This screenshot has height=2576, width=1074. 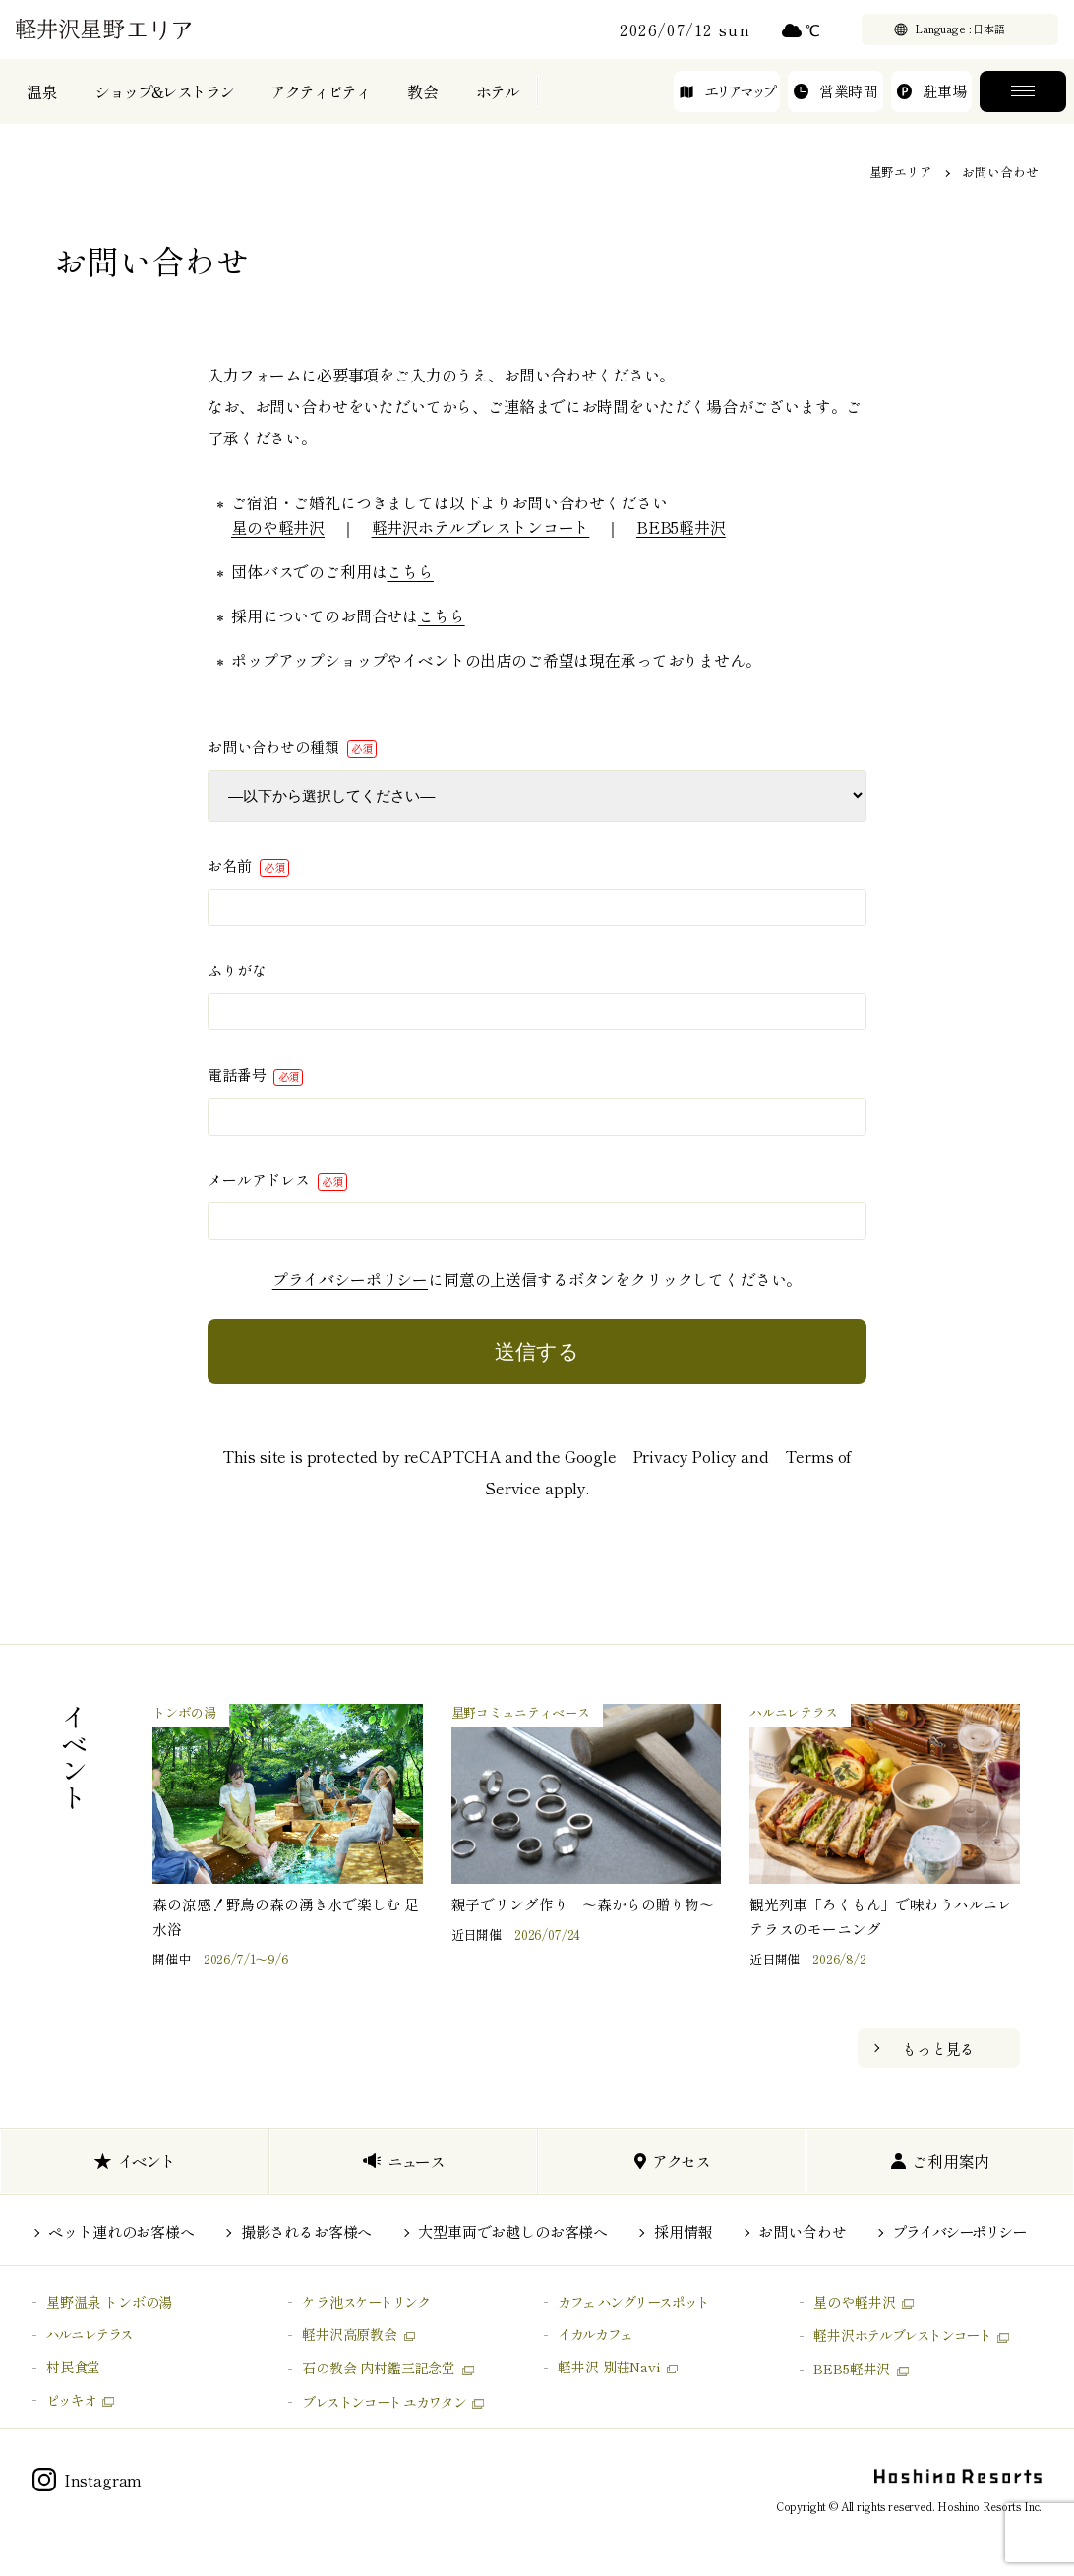 What do you see at coordinates (121, 2231) in the screenshot?
I see `ペット連れのお客様へ` at bounding box center [121, 2231].